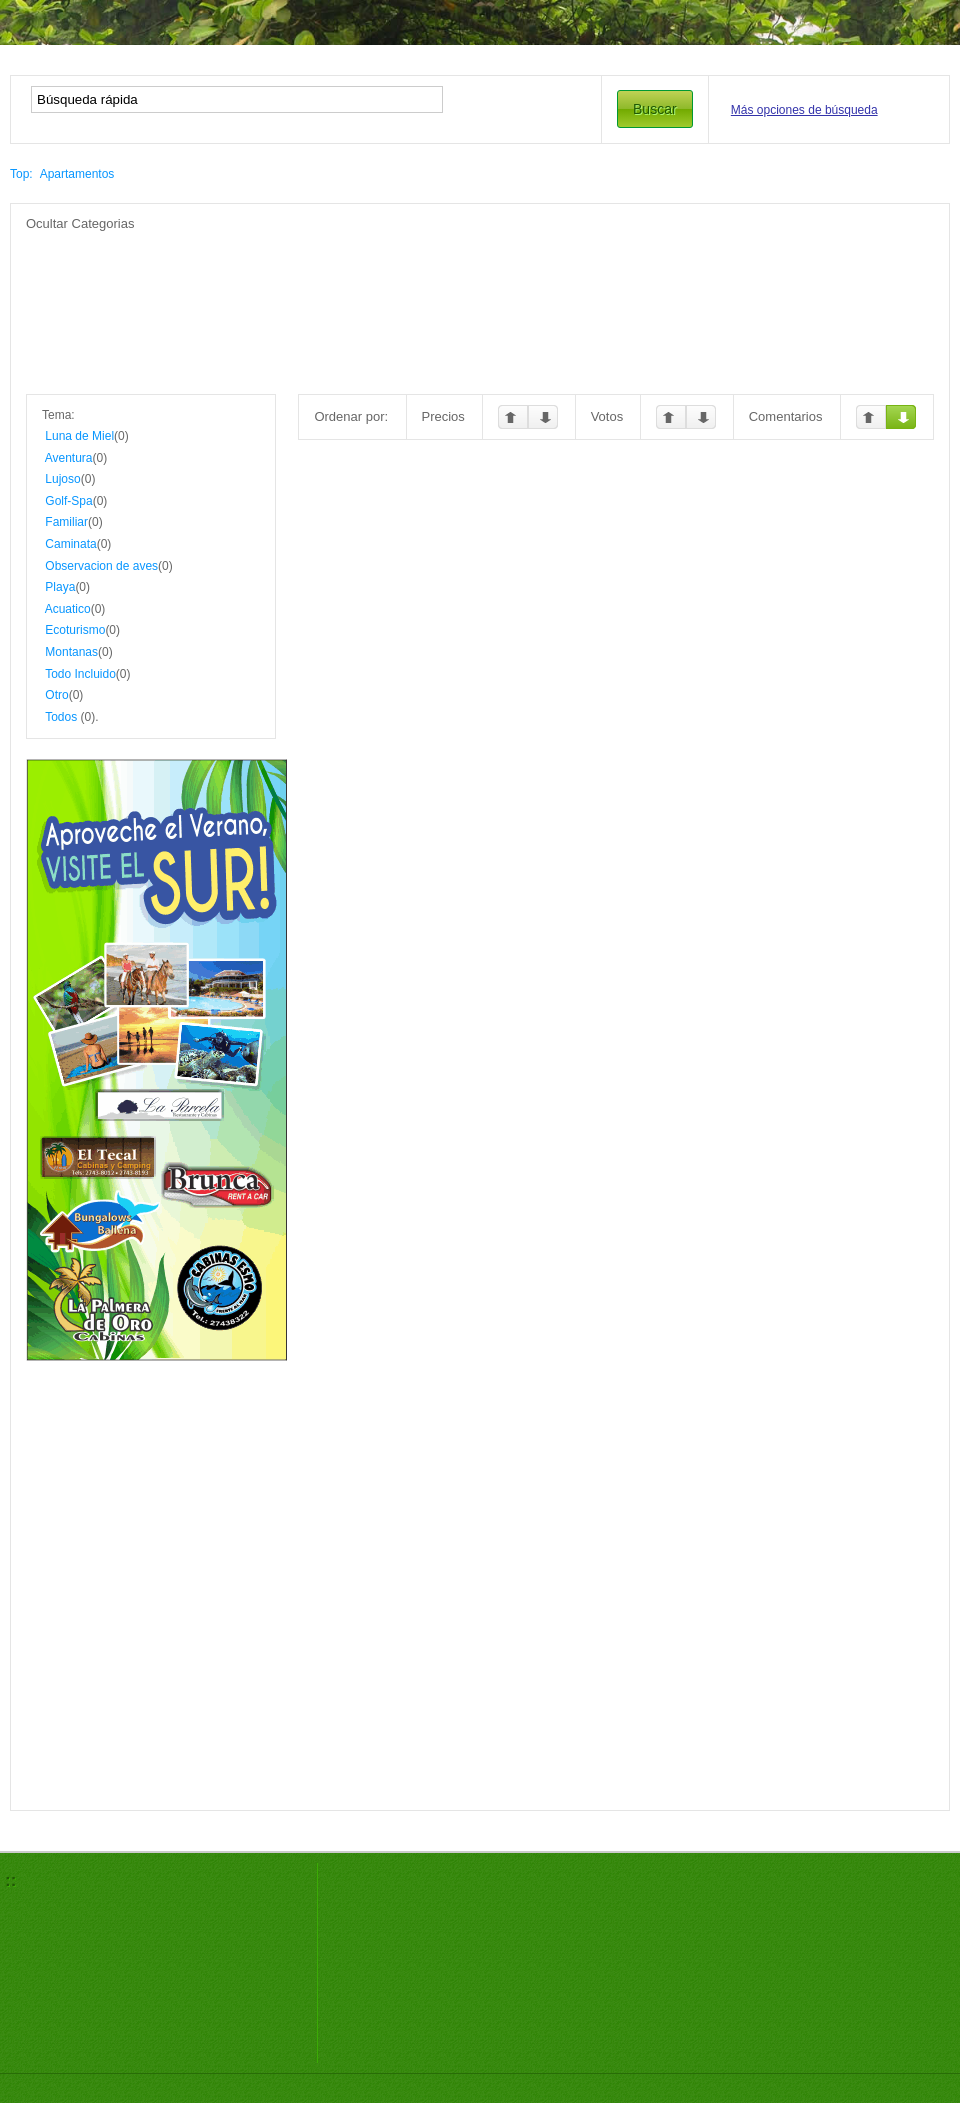  I want to click on Más opciones de búsqueda, so click(804, 110).